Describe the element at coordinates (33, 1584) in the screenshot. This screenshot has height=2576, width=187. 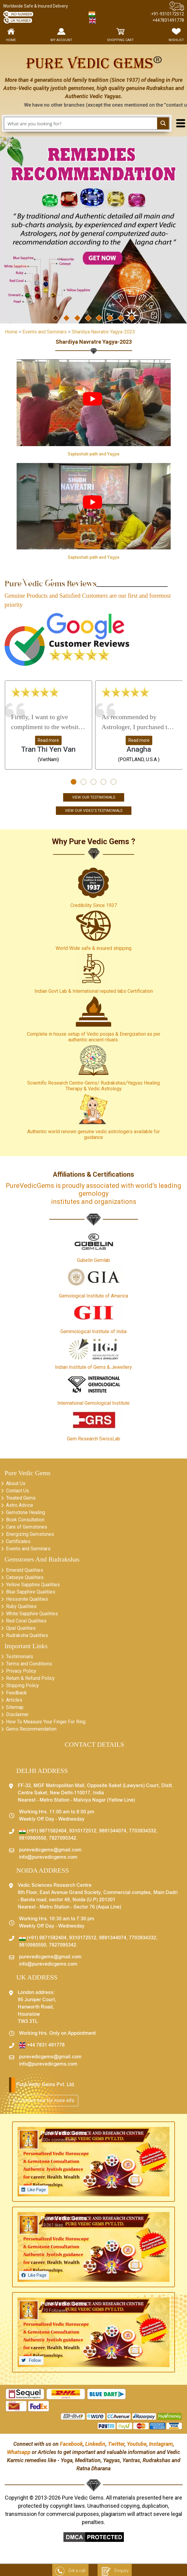
I see `Yellow Sapphire Qualities` at that location.